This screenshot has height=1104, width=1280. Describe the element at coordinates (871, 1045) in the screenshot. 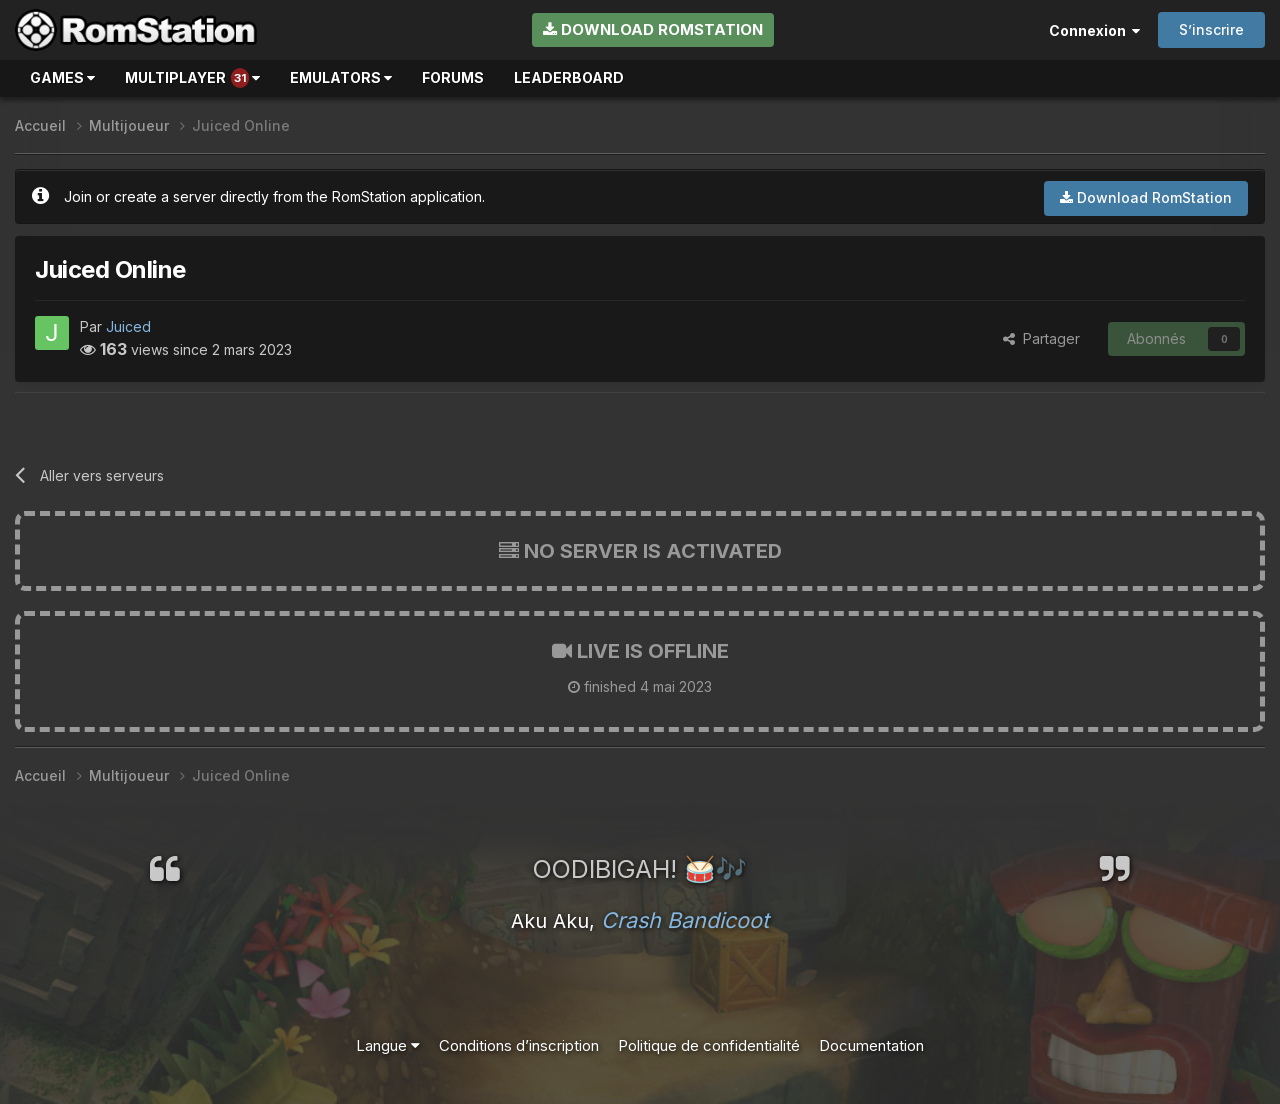

I see `Documentation` at that location.